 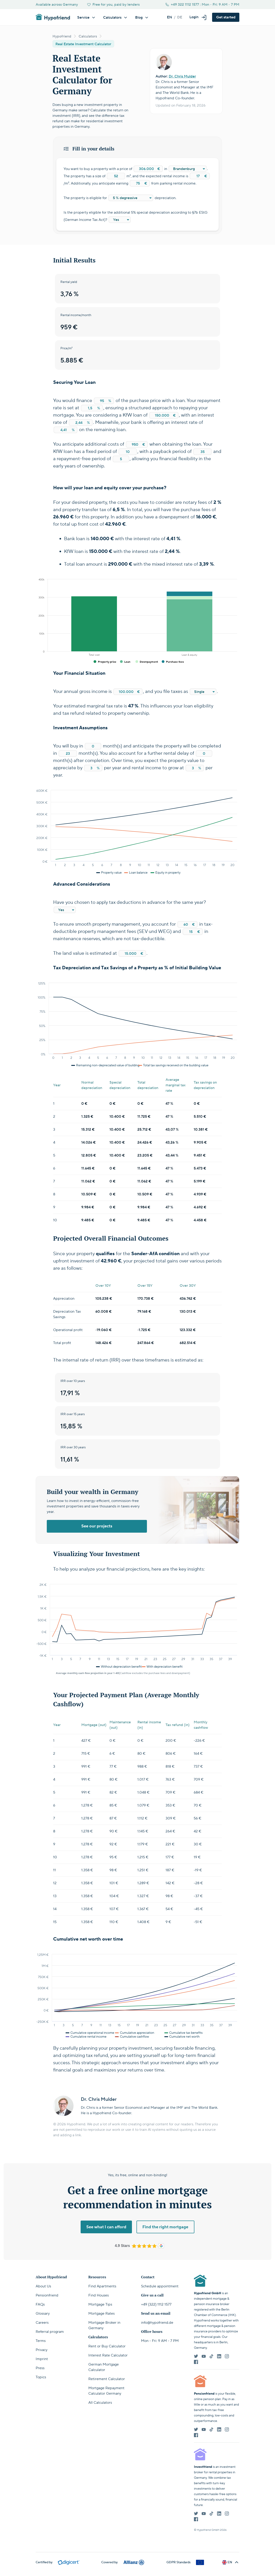 What do you see at coordinates (42, 2359) in the screenshot?
I see `Imprint` at bounding box center [42, 2359].